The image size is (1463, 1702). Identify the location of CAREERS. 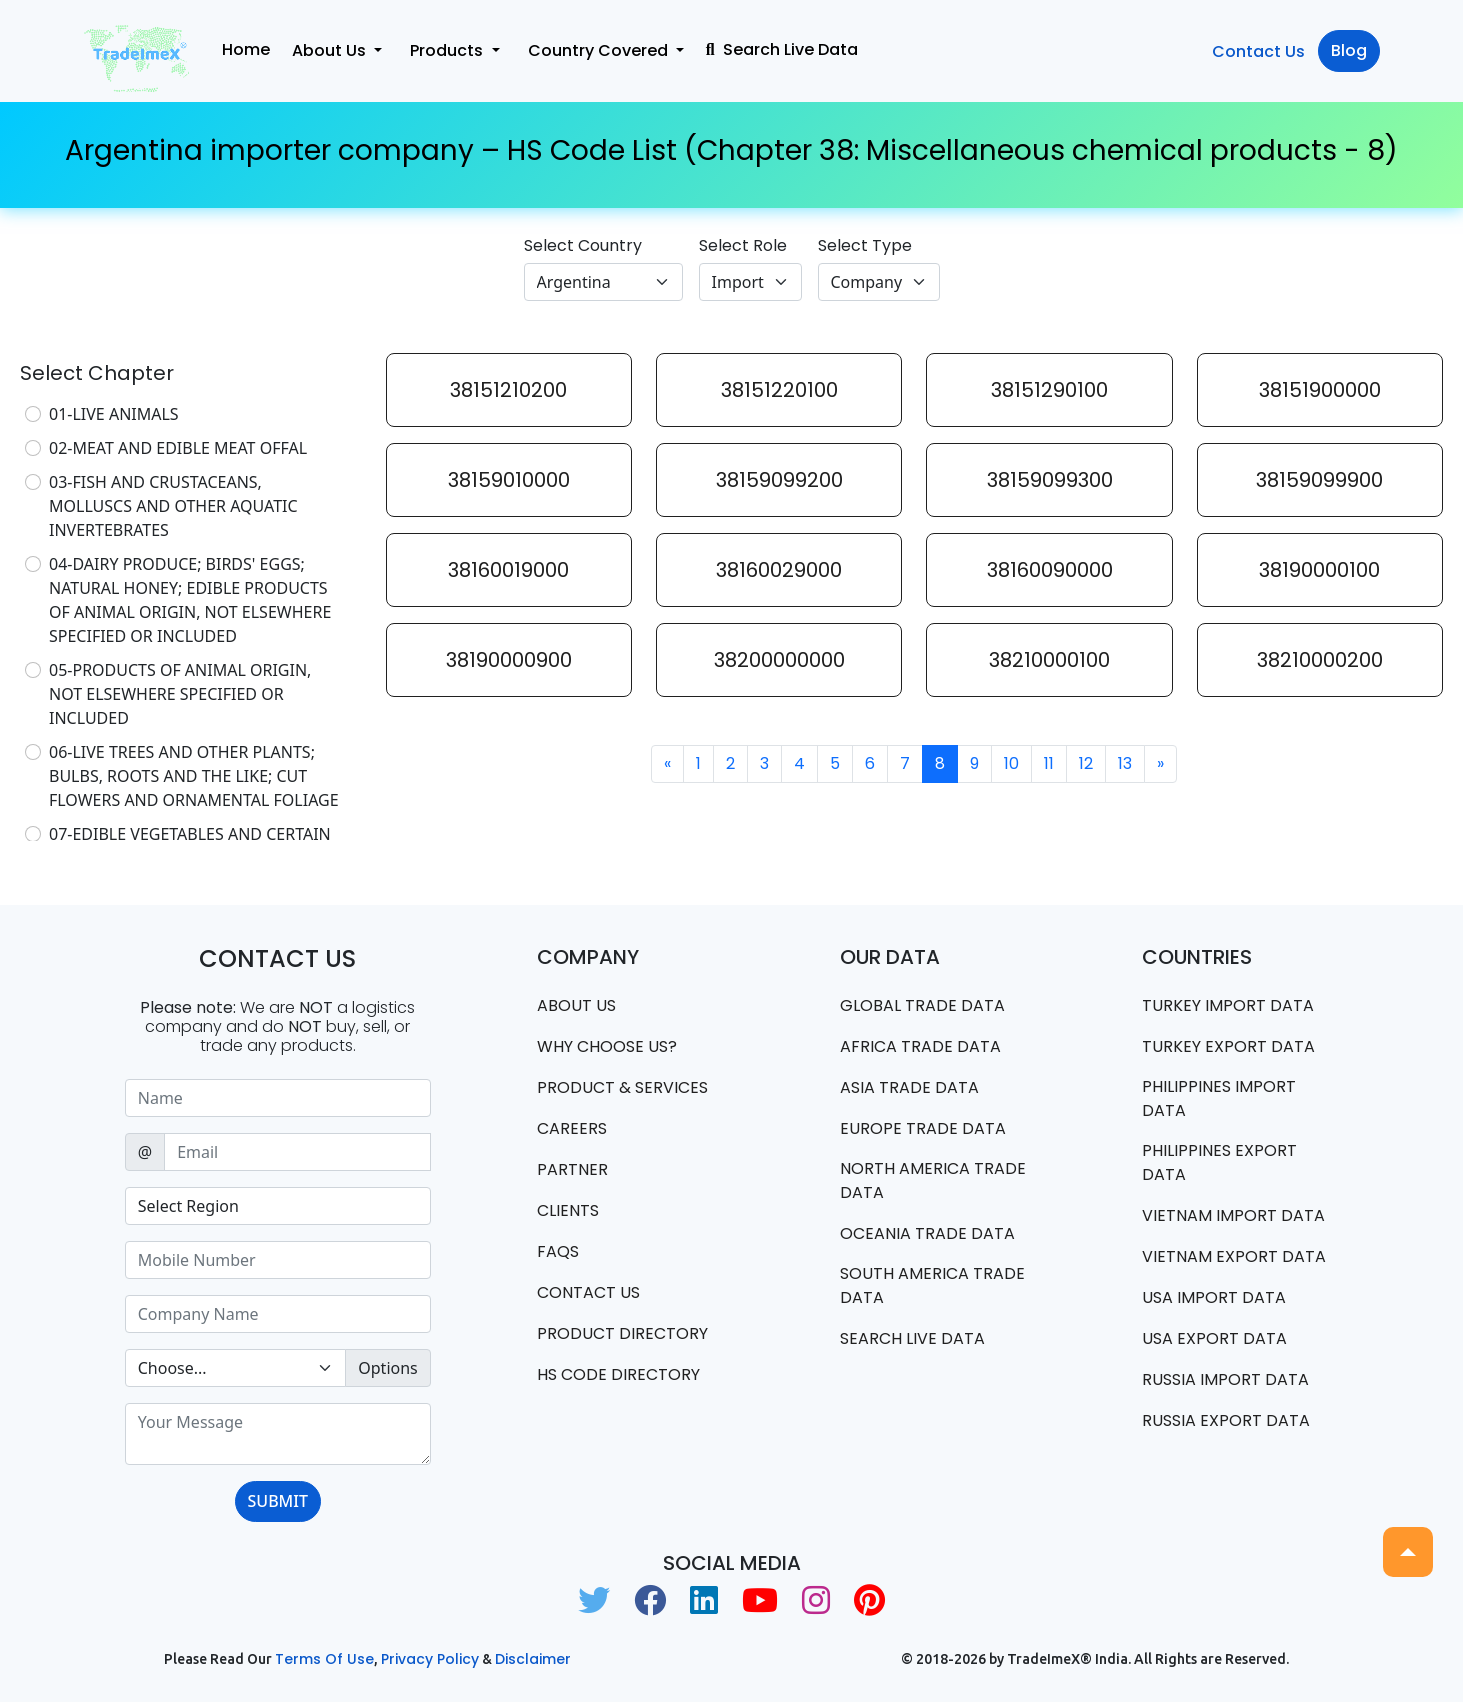
(572, 1128).